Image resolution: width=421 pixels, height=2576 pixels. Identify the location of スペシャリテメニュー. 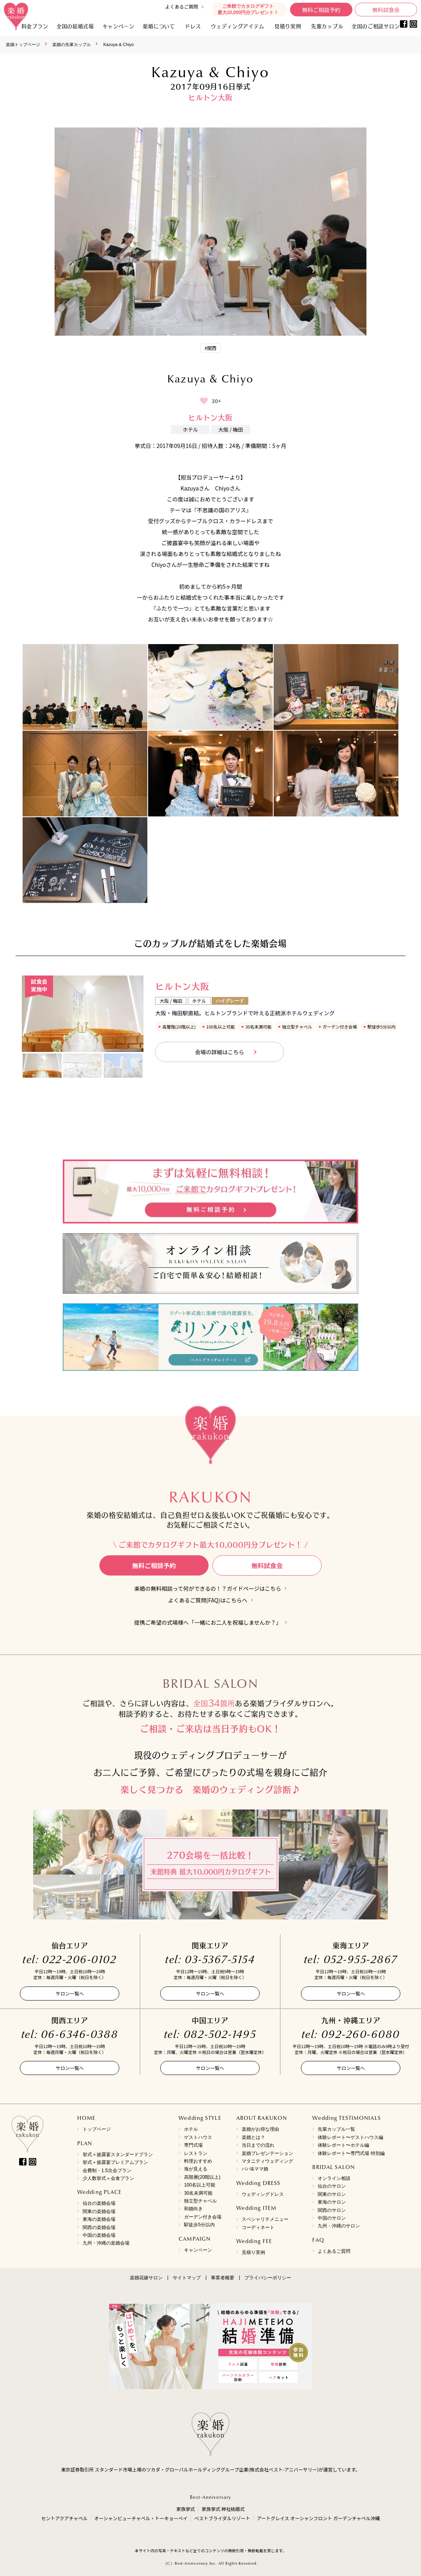
(265, 2219).